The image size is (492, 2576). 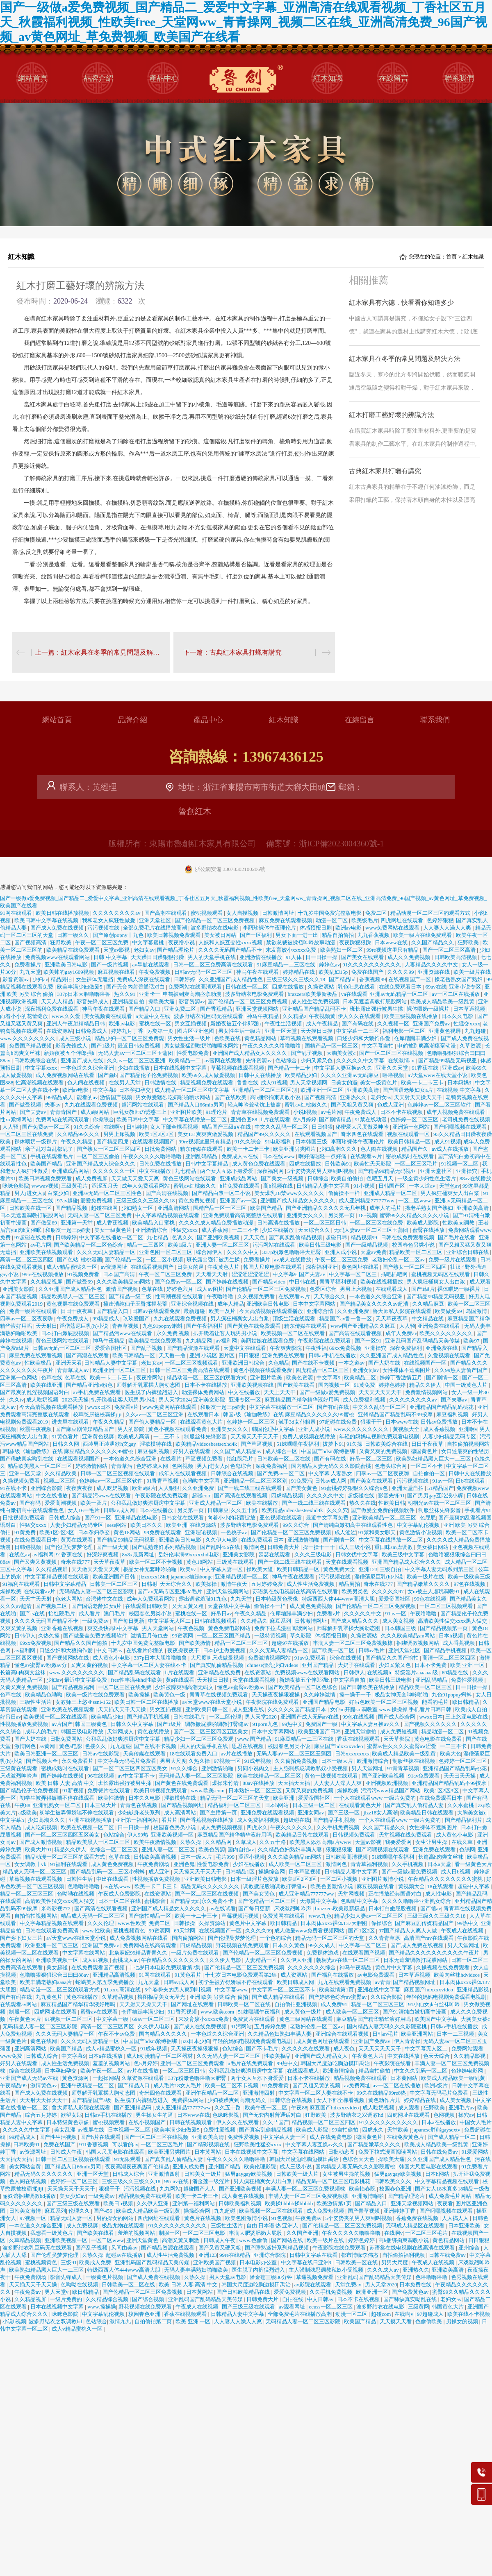 I want to click on 无码成人精品区在线观看, so click(x=416, y=2225).